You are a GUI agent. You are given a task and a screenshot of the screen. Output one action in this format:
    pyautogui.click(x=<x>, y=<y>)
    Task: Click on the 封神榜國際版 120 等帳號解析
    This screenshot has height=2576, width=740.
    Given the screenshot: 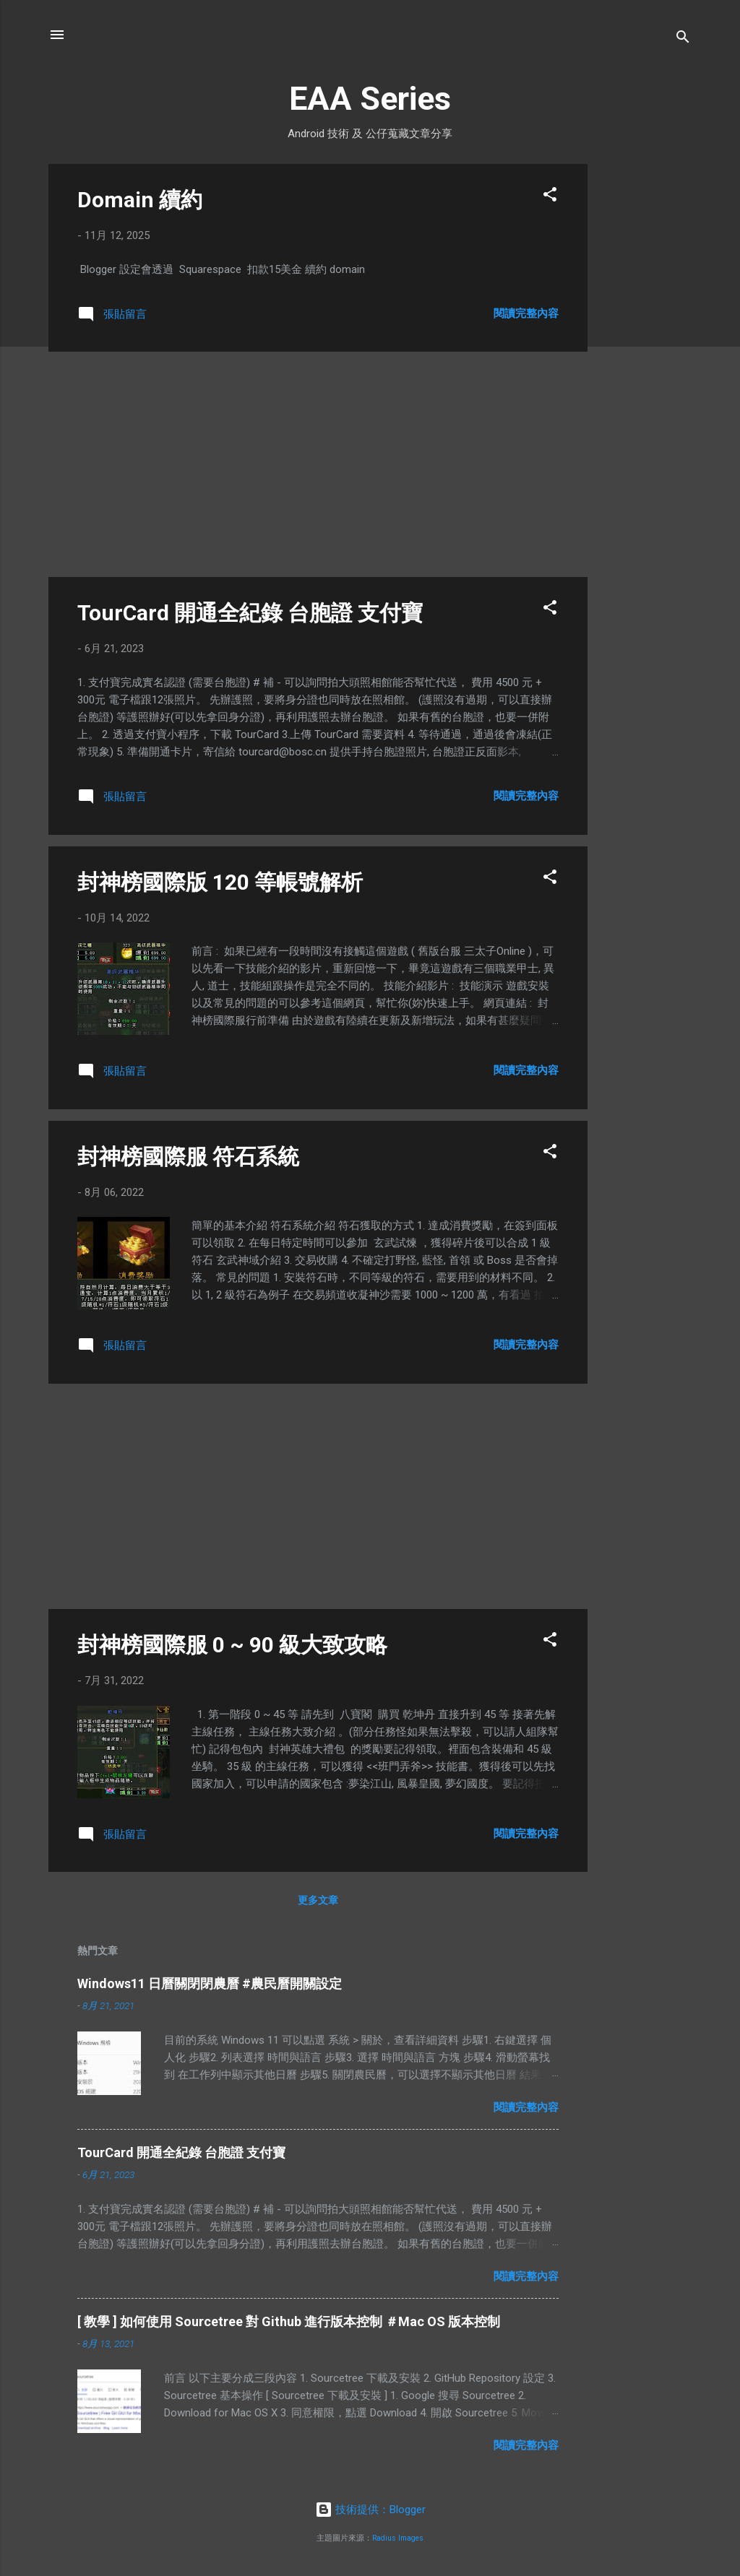 What is the action you would take?
    pyautogui.click(x=220, y=882)
    